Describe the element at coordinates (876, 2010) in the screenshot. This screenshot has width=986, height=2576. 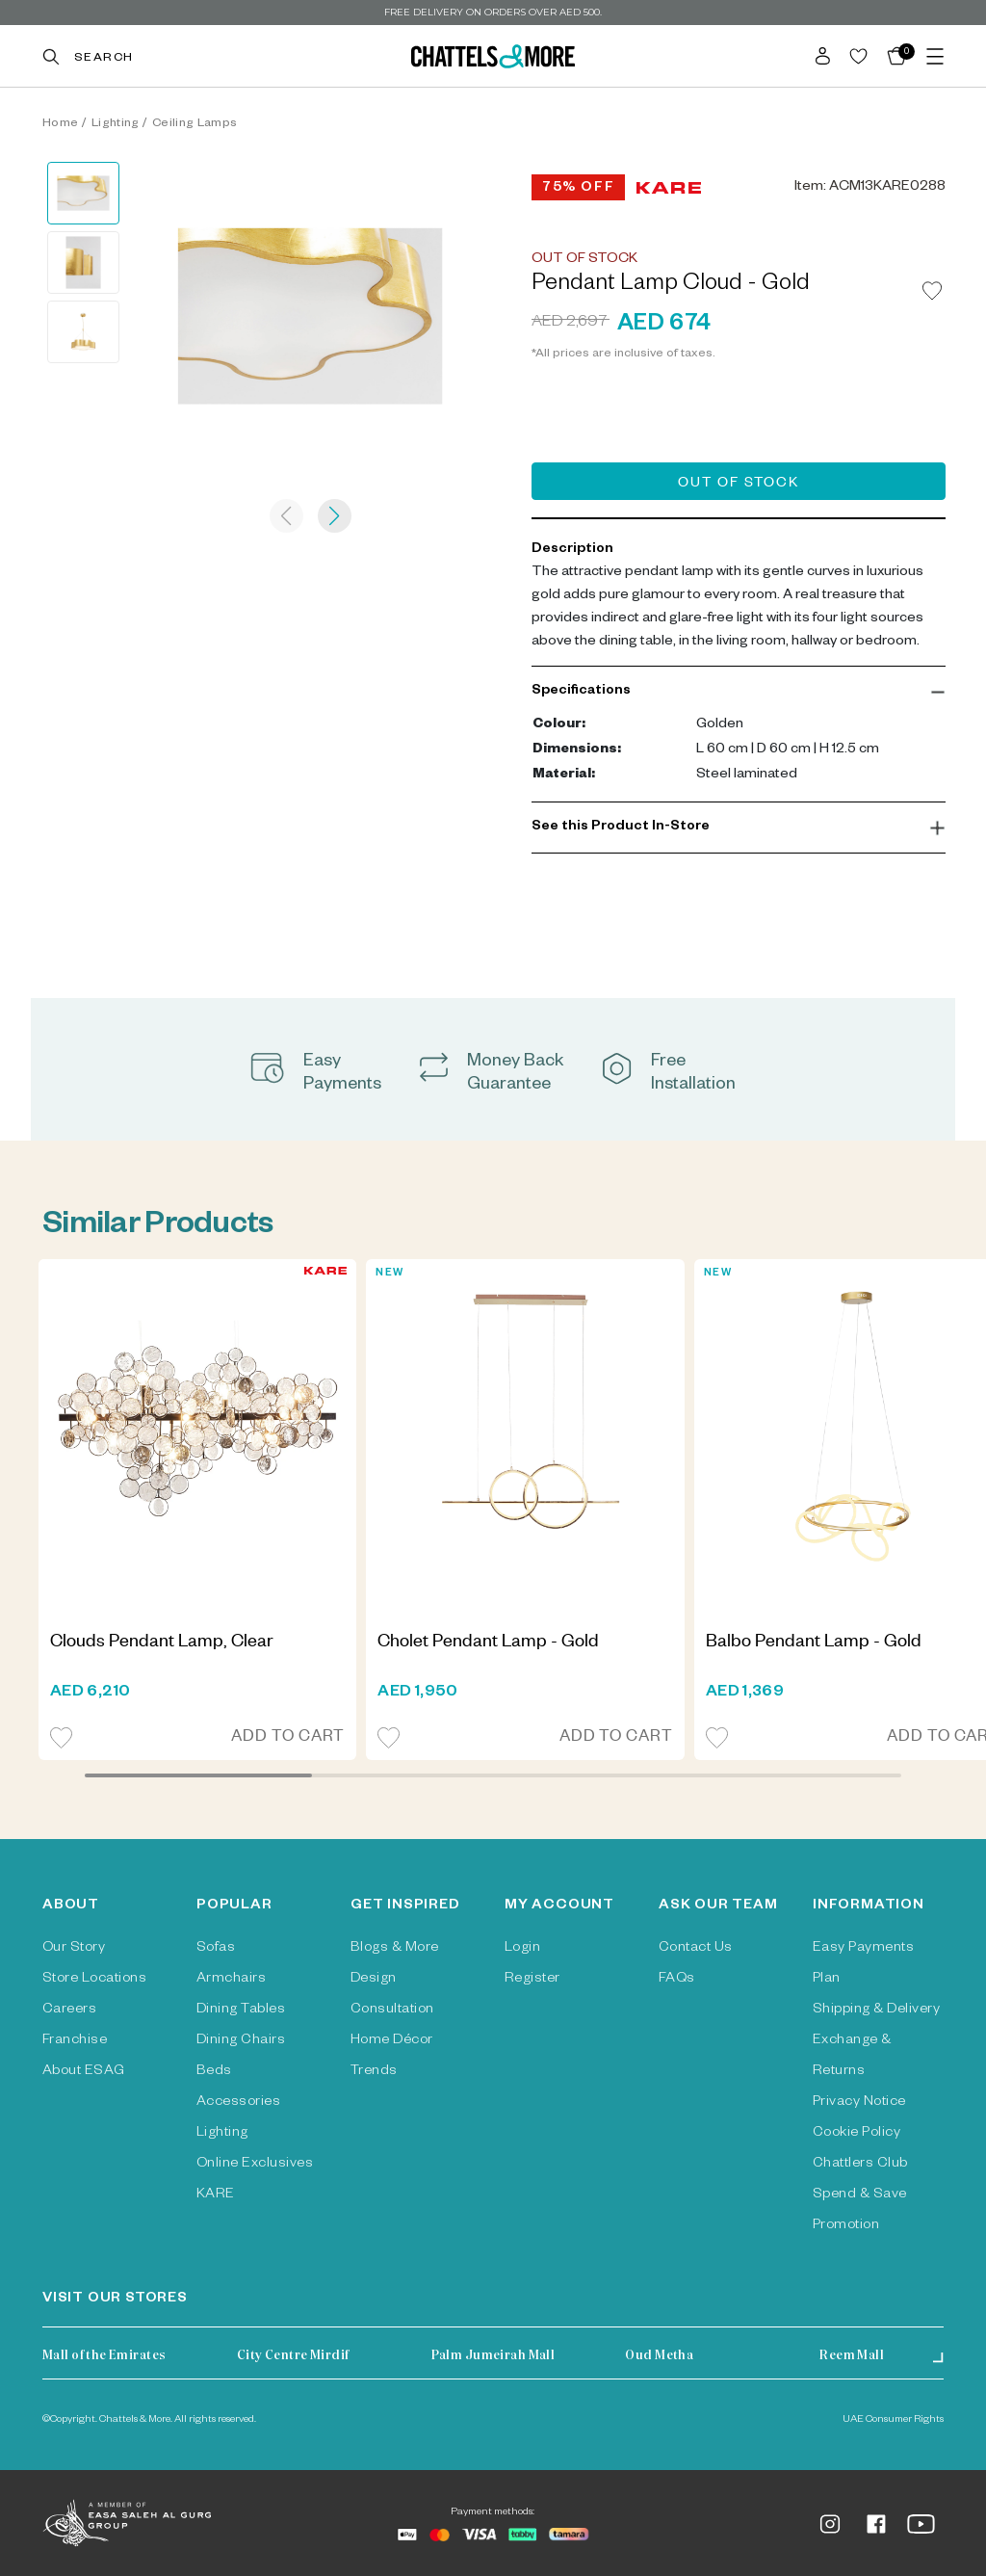
I see `Shipping & Delivery` at that location.